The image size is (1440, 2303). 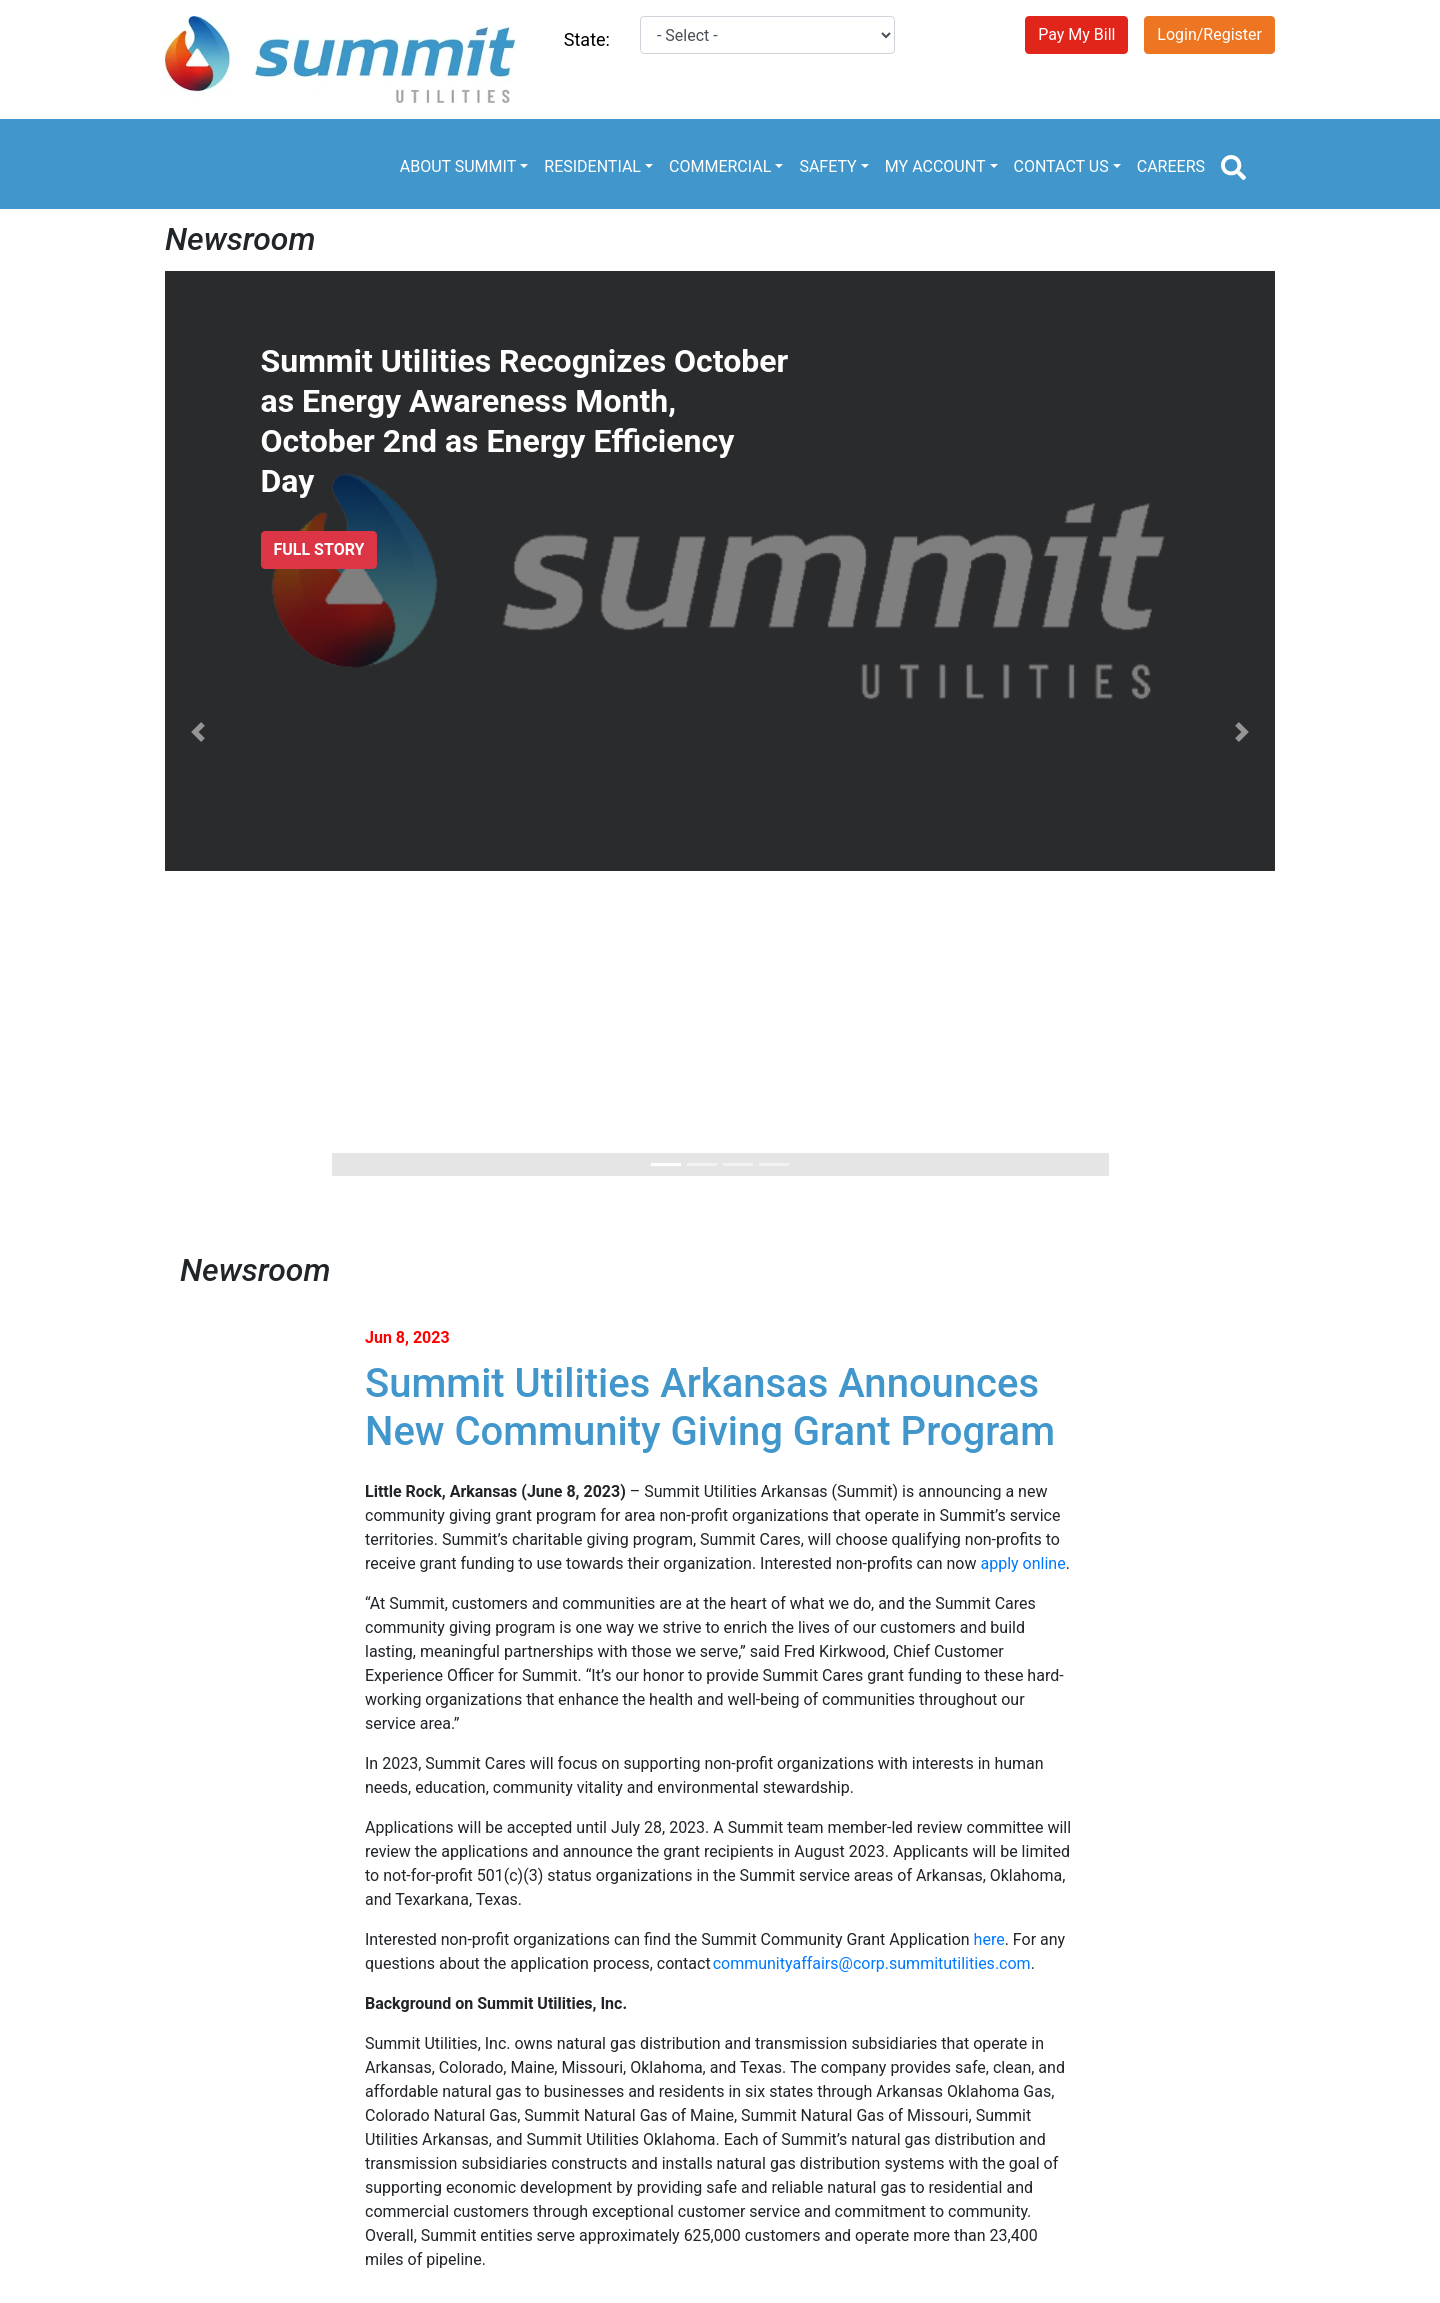 What do you see at coordinates (827, 166) in the screenshot?
I see `SAFETY` at bounding box center [827, 166].